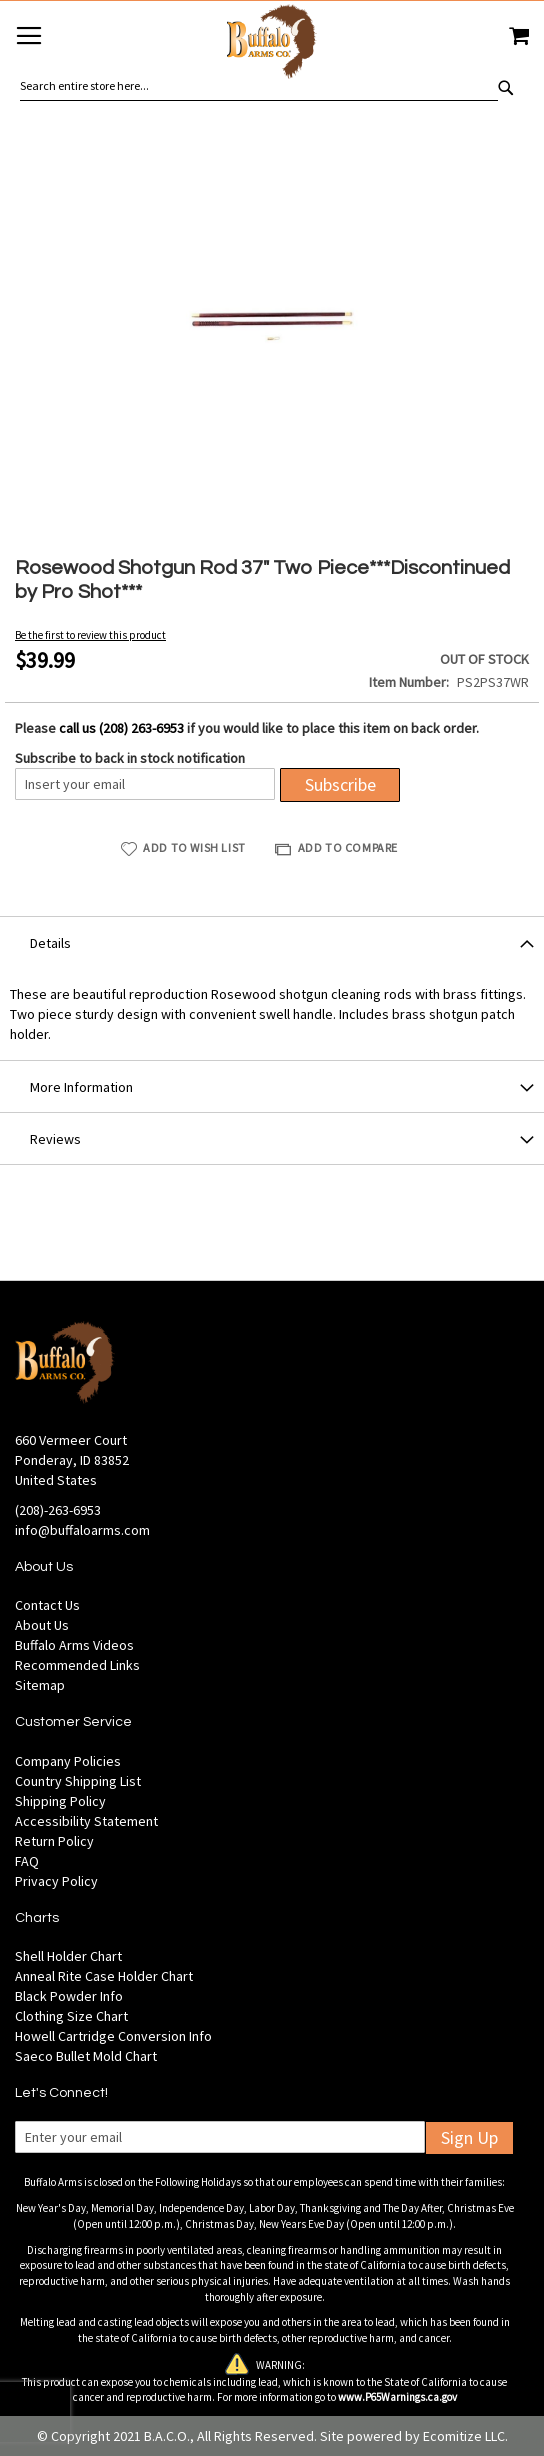 This screenshot has width=544, height=2456. I want to click on Country Shipping List, so click(78, 1781).